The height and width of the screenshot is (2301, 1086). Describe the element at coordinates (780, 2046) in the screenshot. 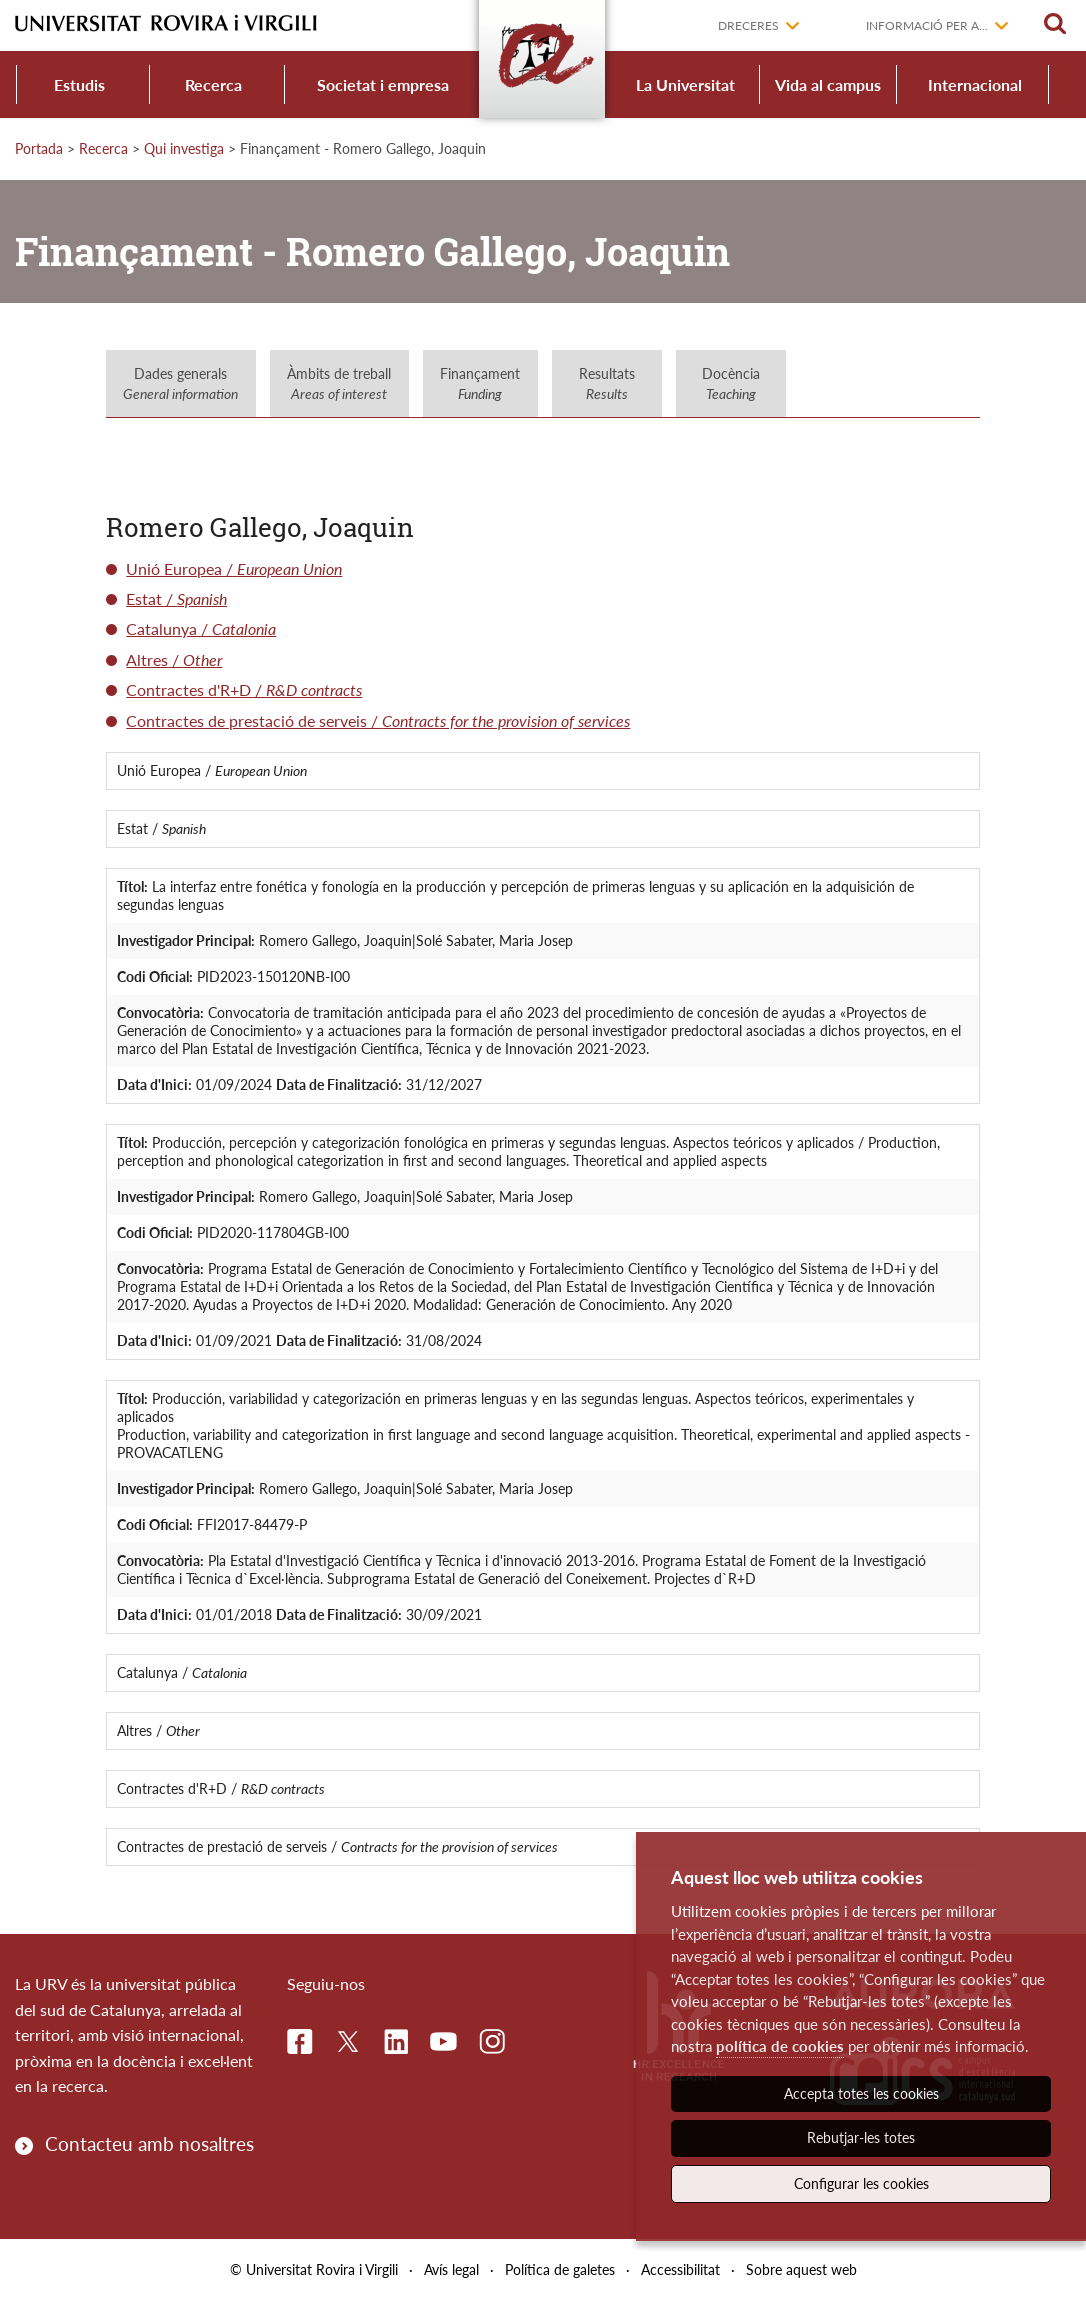

I see `política de cookies` at that location.